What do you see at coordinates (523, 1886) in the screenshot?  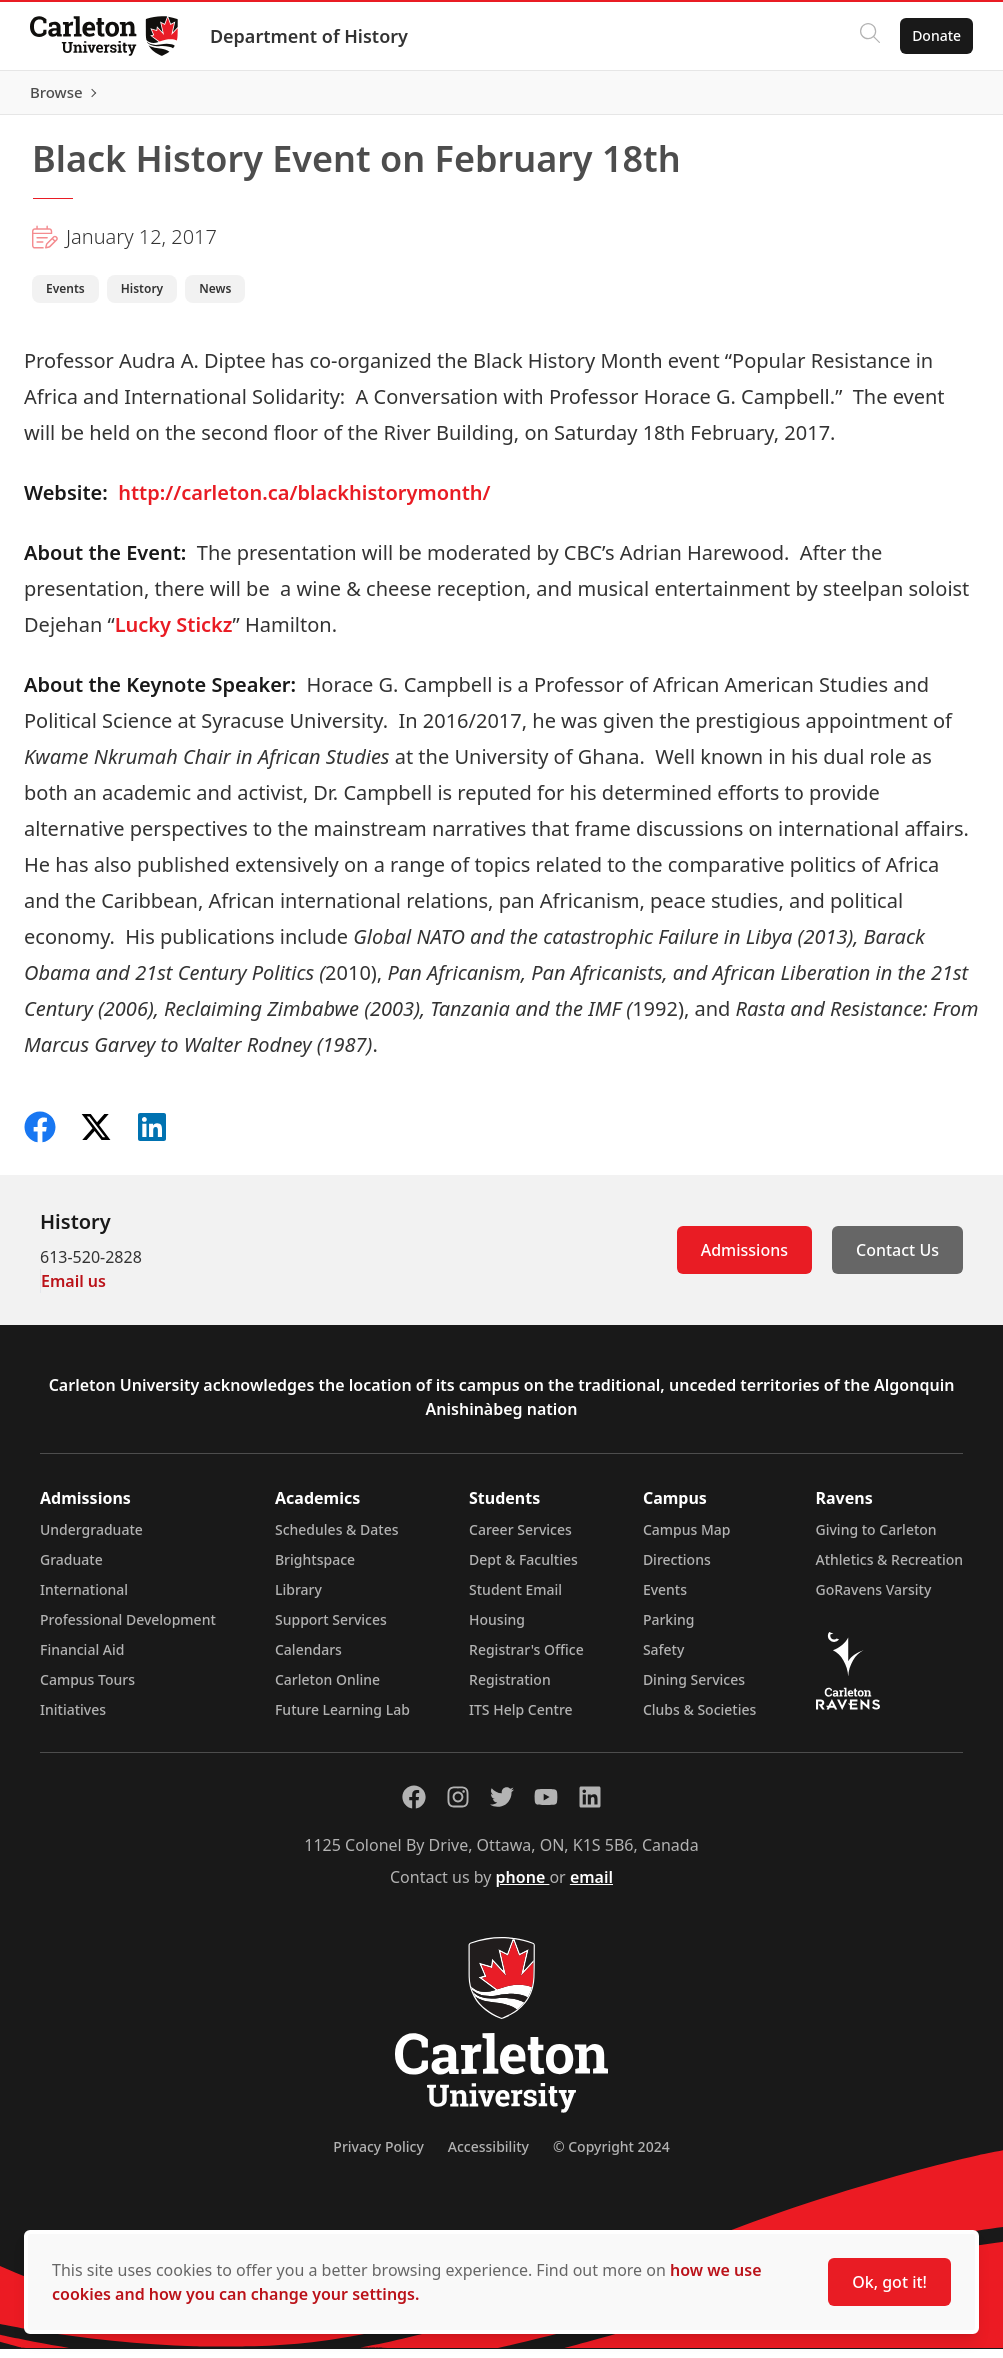 I see `phone` at bounding box center [523, 1886].